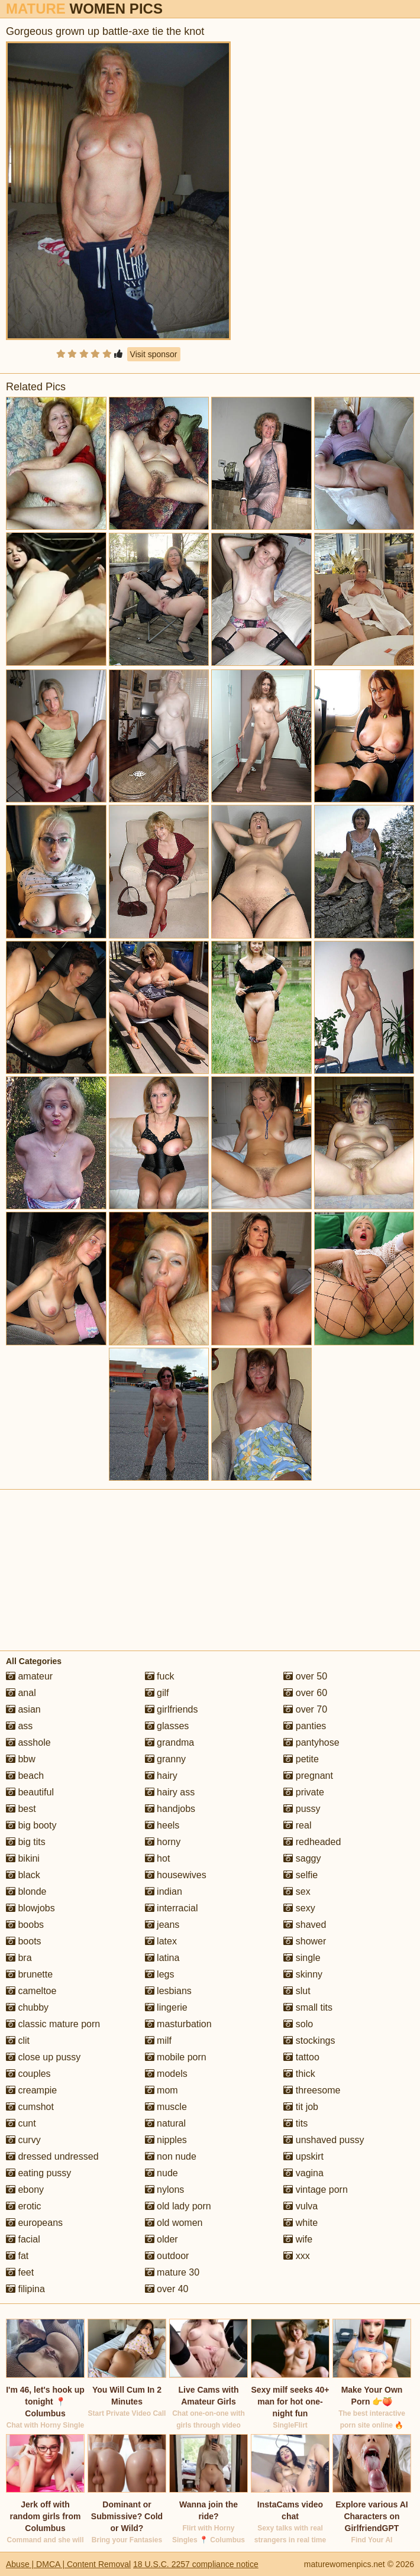 This screenshot has height=2576, width=420. Describe the element at coordinates (161, 1941) in the screenshot. I see `latex` at that location.